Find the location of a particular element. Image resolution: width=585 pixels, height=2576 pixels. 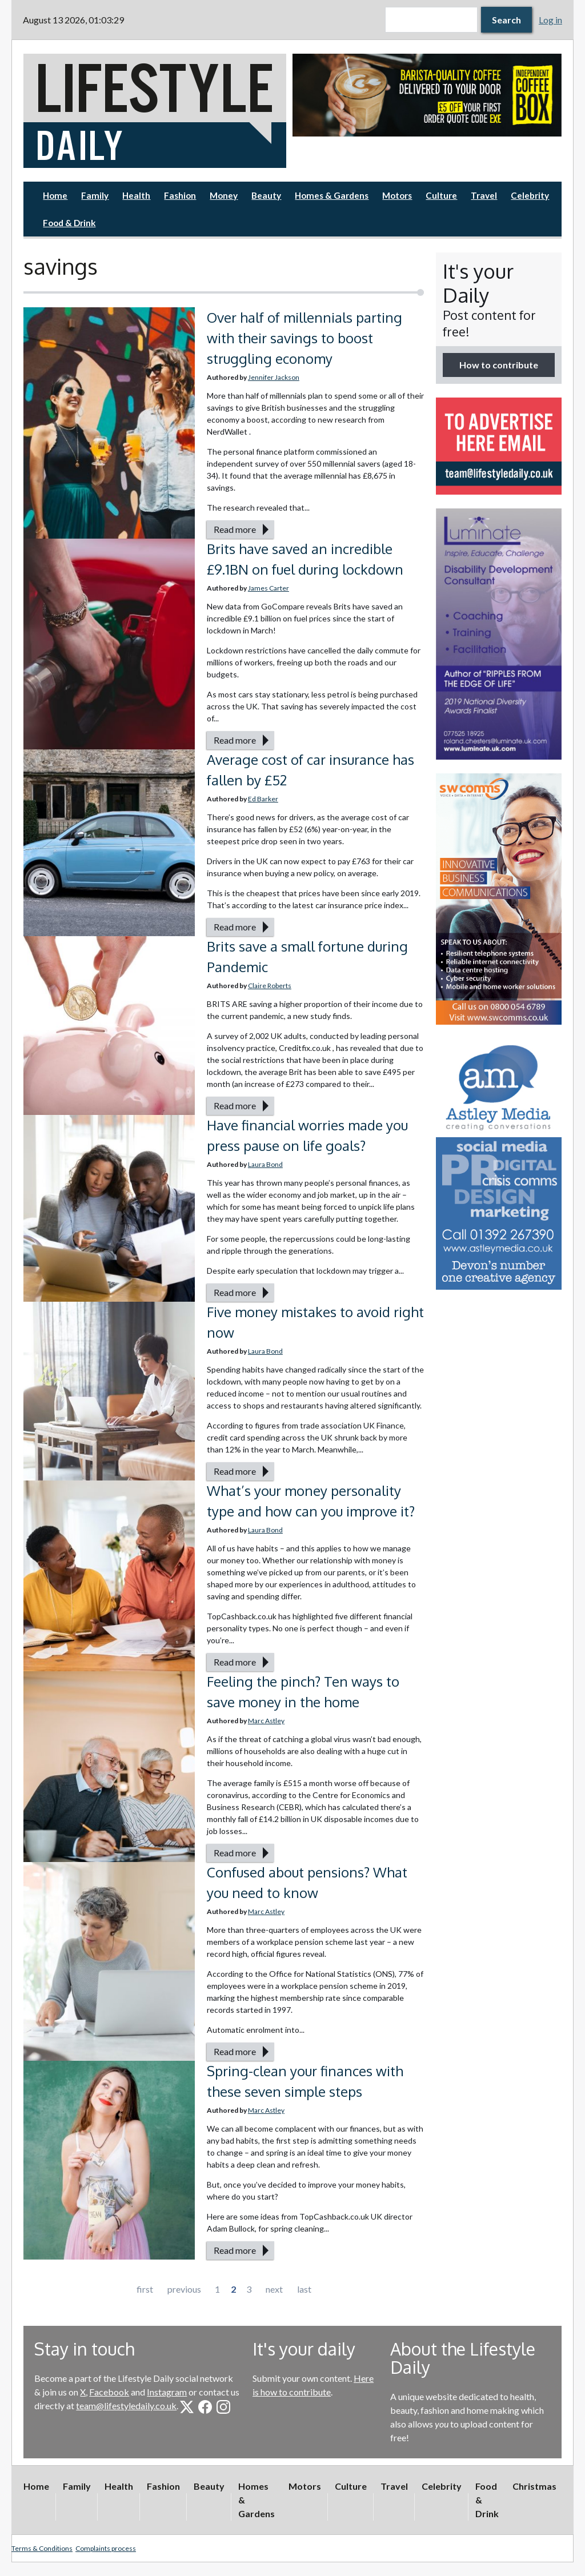

Laura Bond is located at coordinates (265, 1164).